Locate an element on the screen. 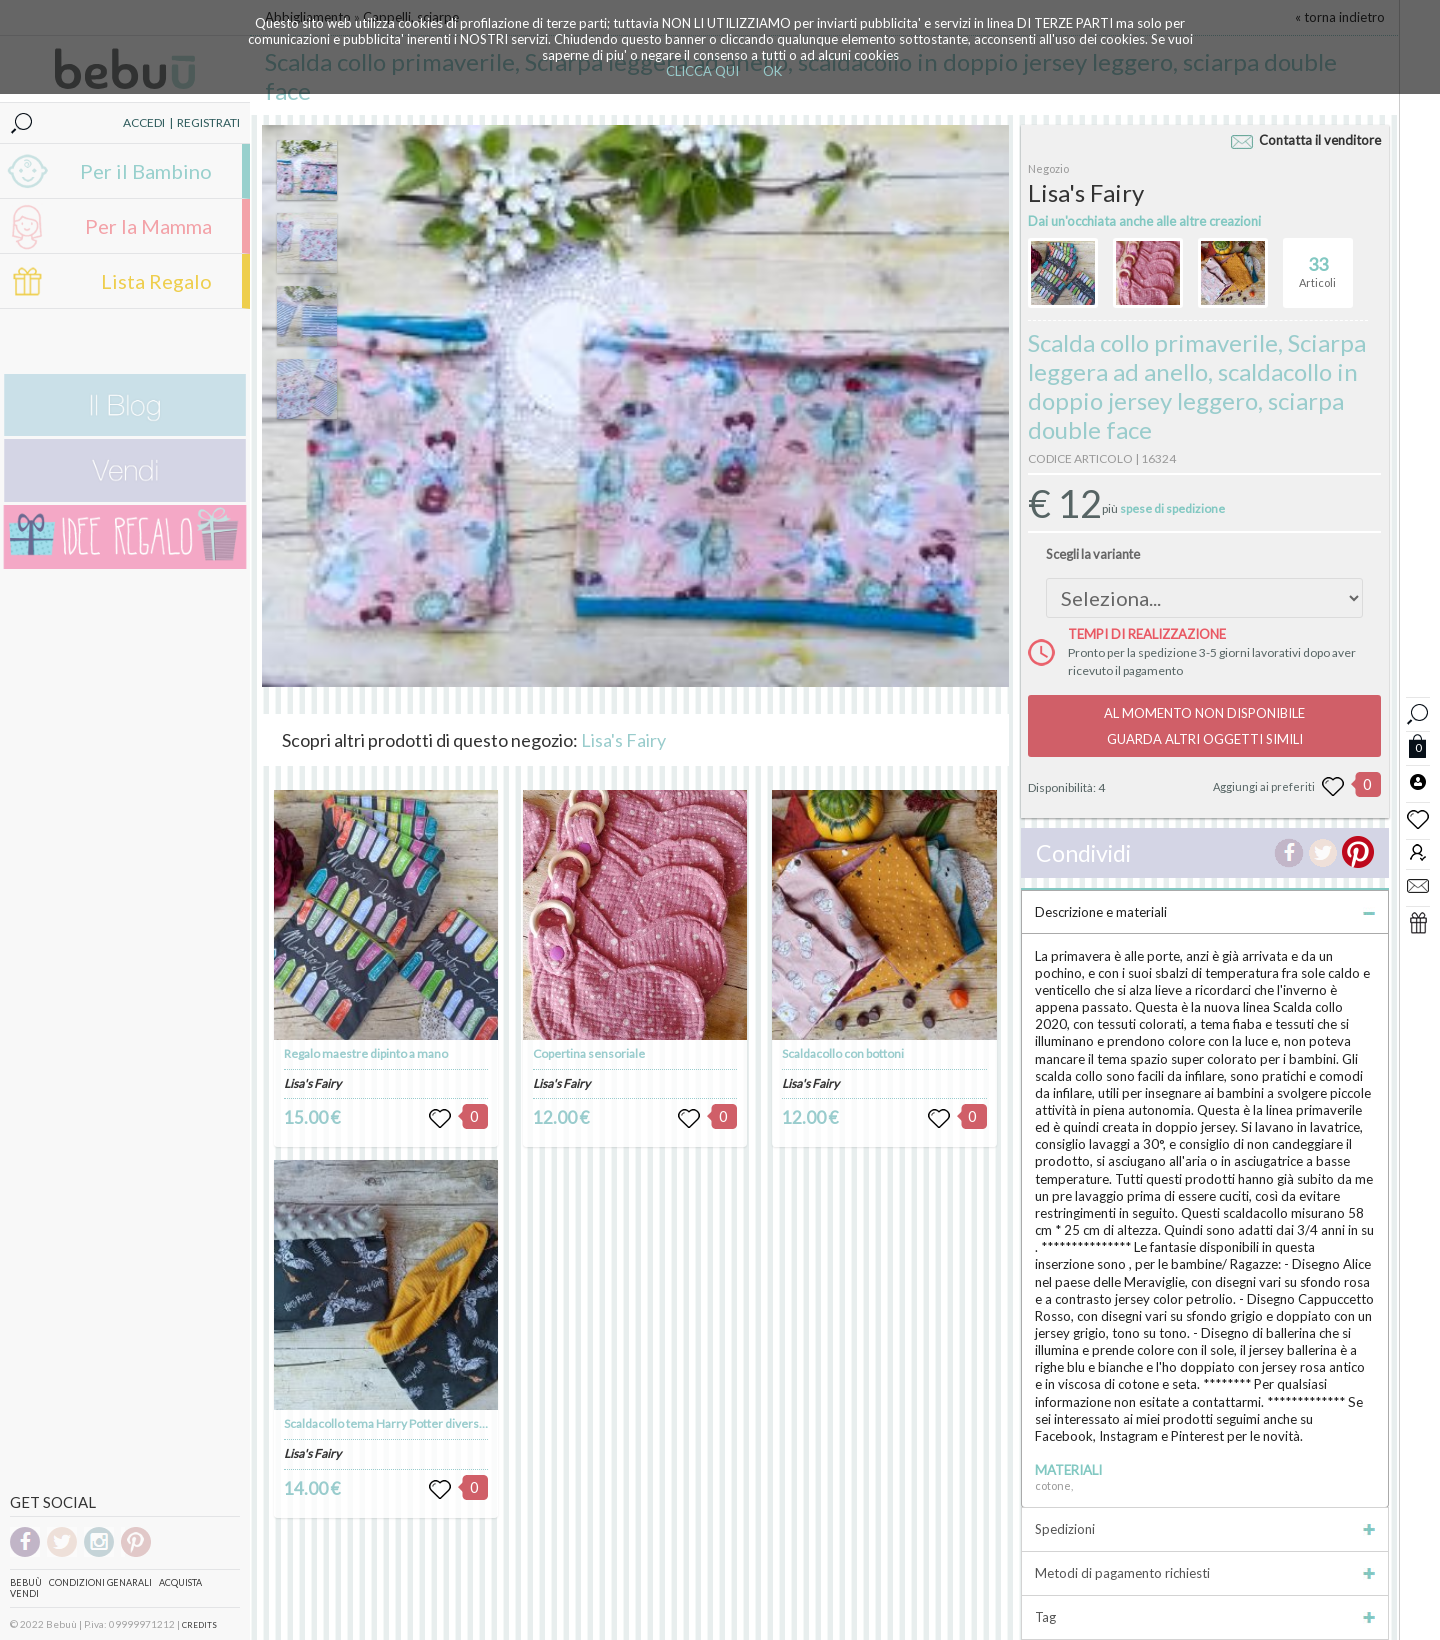 This screenshot has height=1640, width=1440. CLICCA QUI is located at coordinates (702, 71).